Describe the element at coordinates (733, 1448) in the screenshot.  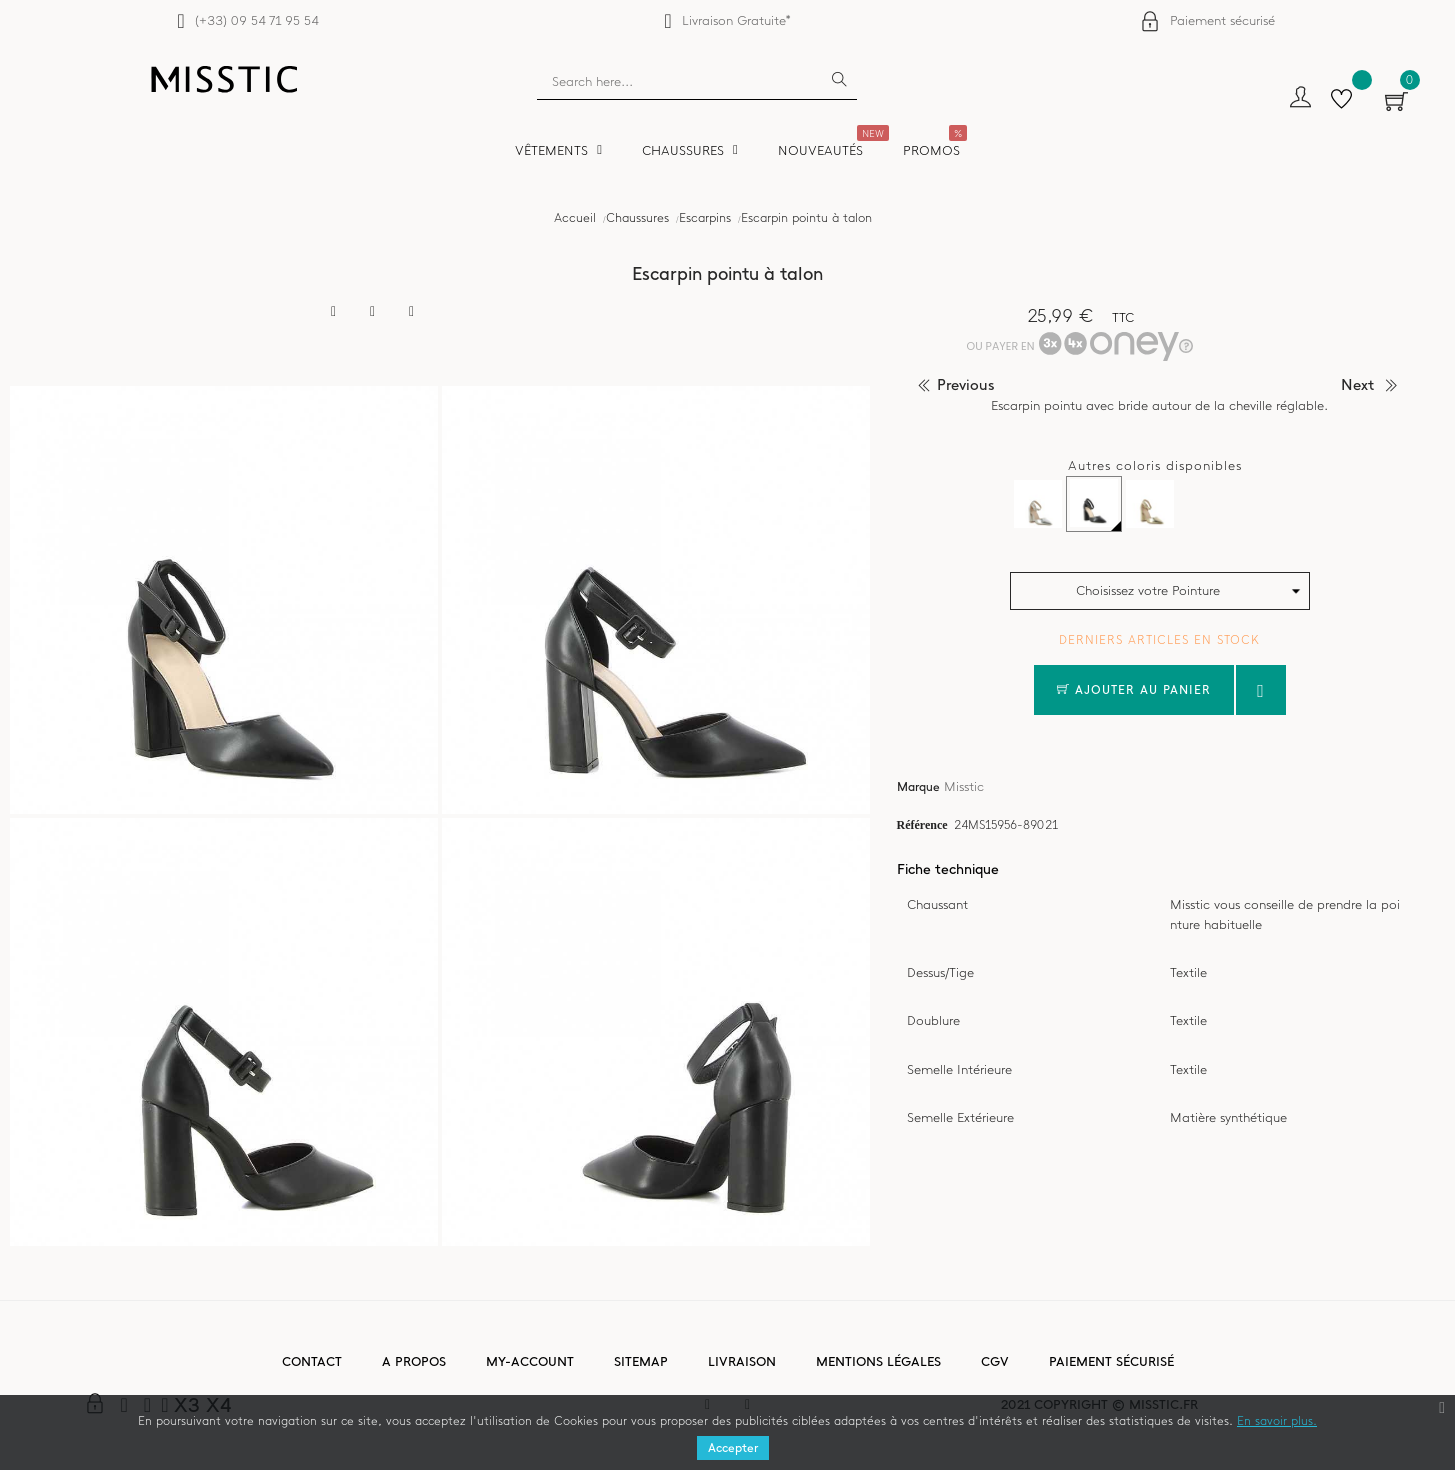
I see `Accepter` at that location.